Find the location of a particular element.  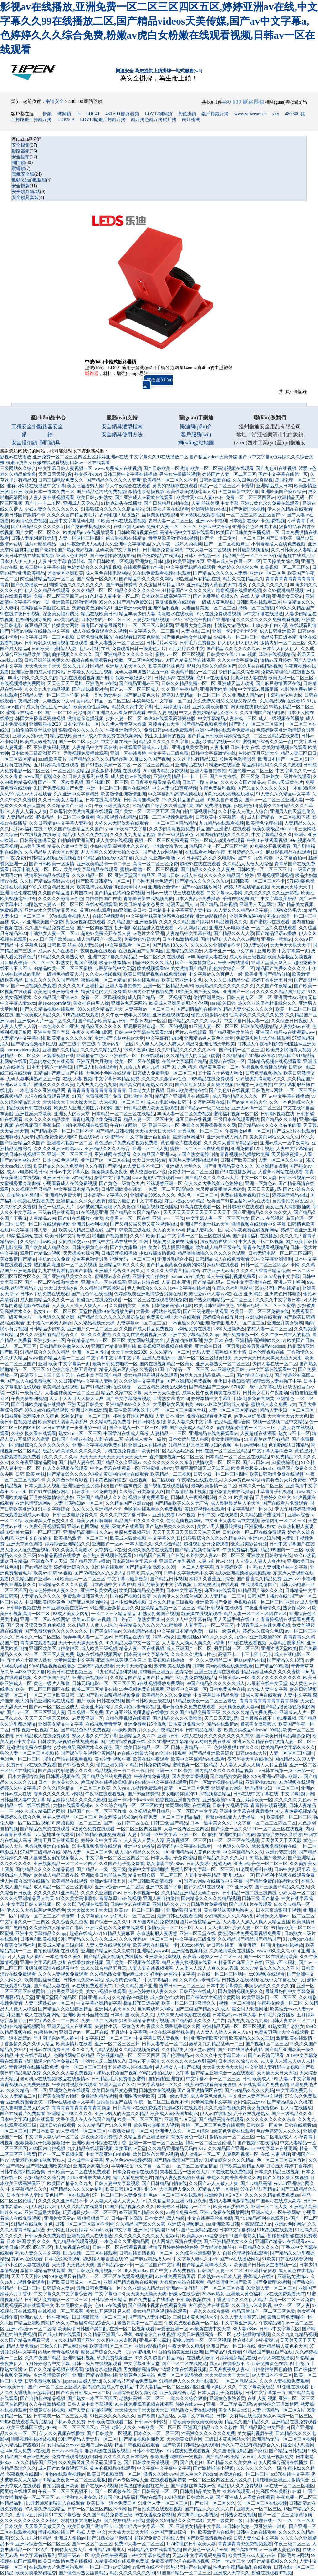

亚洲av乱码一区二区三区蜜臀 is located at coordinates (266, 1305).